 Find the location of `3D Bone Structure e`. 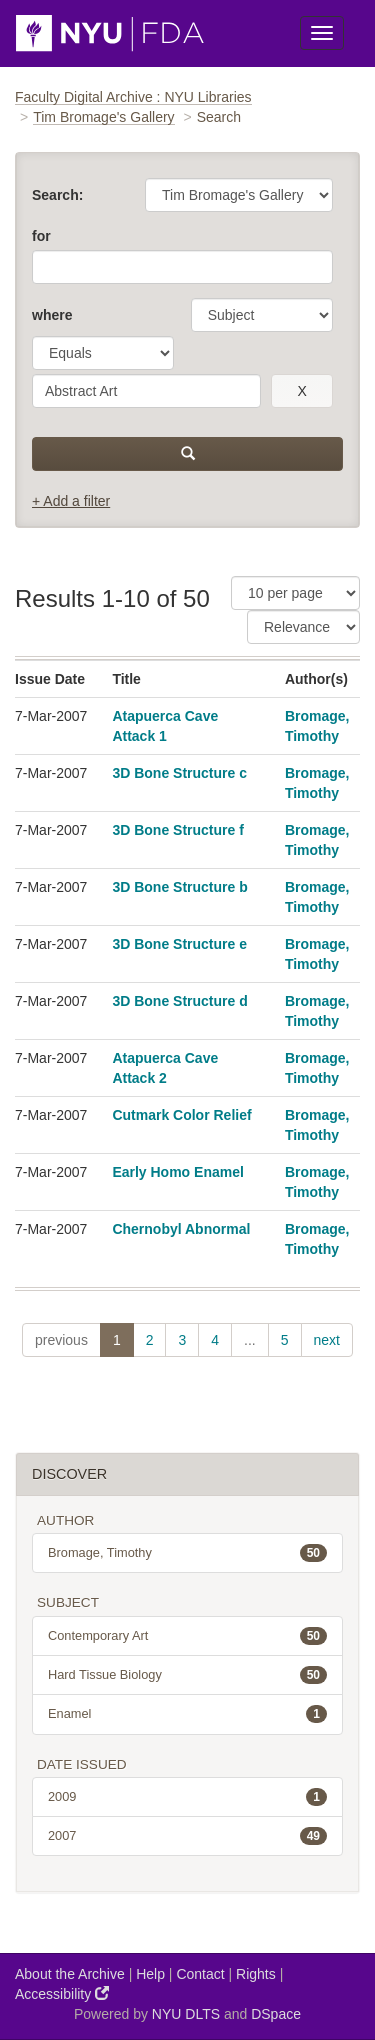

3D Bone Structure e is located at coordinates (179, 944).